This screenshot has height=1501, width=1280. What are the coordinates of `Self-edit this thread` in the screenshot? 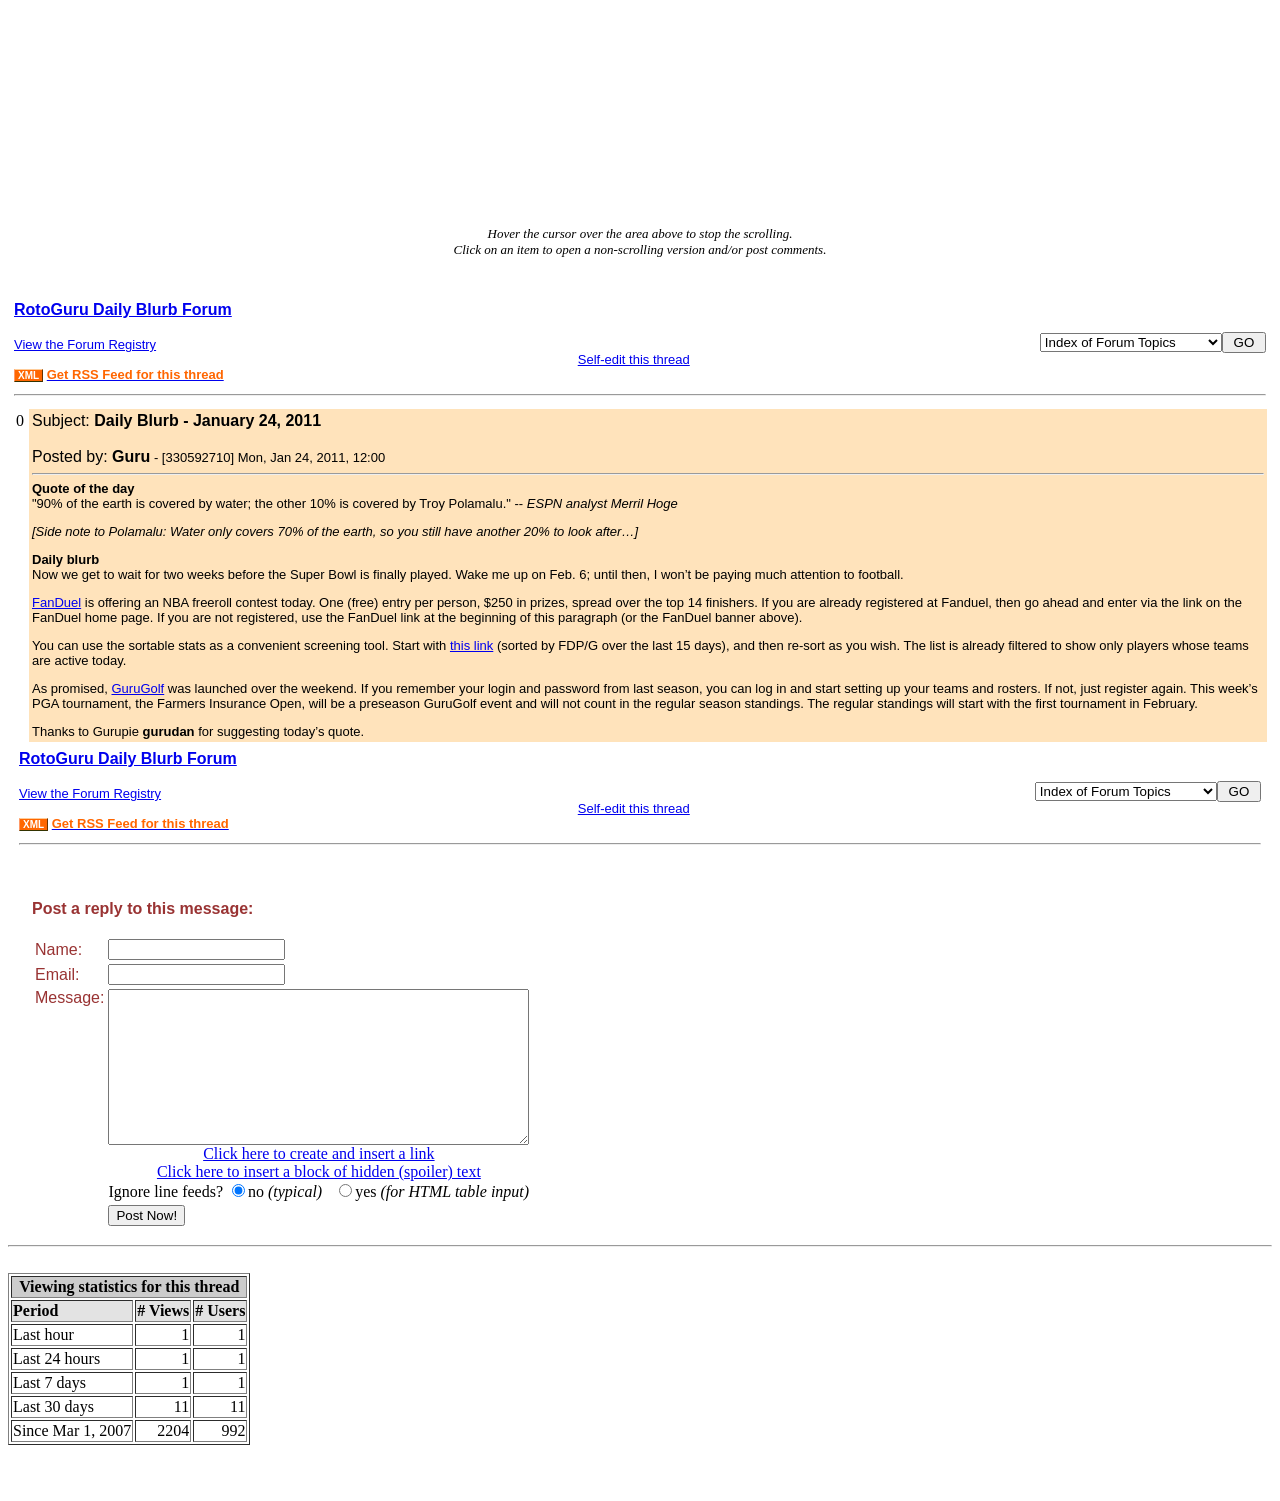 It's located at (634, 359).